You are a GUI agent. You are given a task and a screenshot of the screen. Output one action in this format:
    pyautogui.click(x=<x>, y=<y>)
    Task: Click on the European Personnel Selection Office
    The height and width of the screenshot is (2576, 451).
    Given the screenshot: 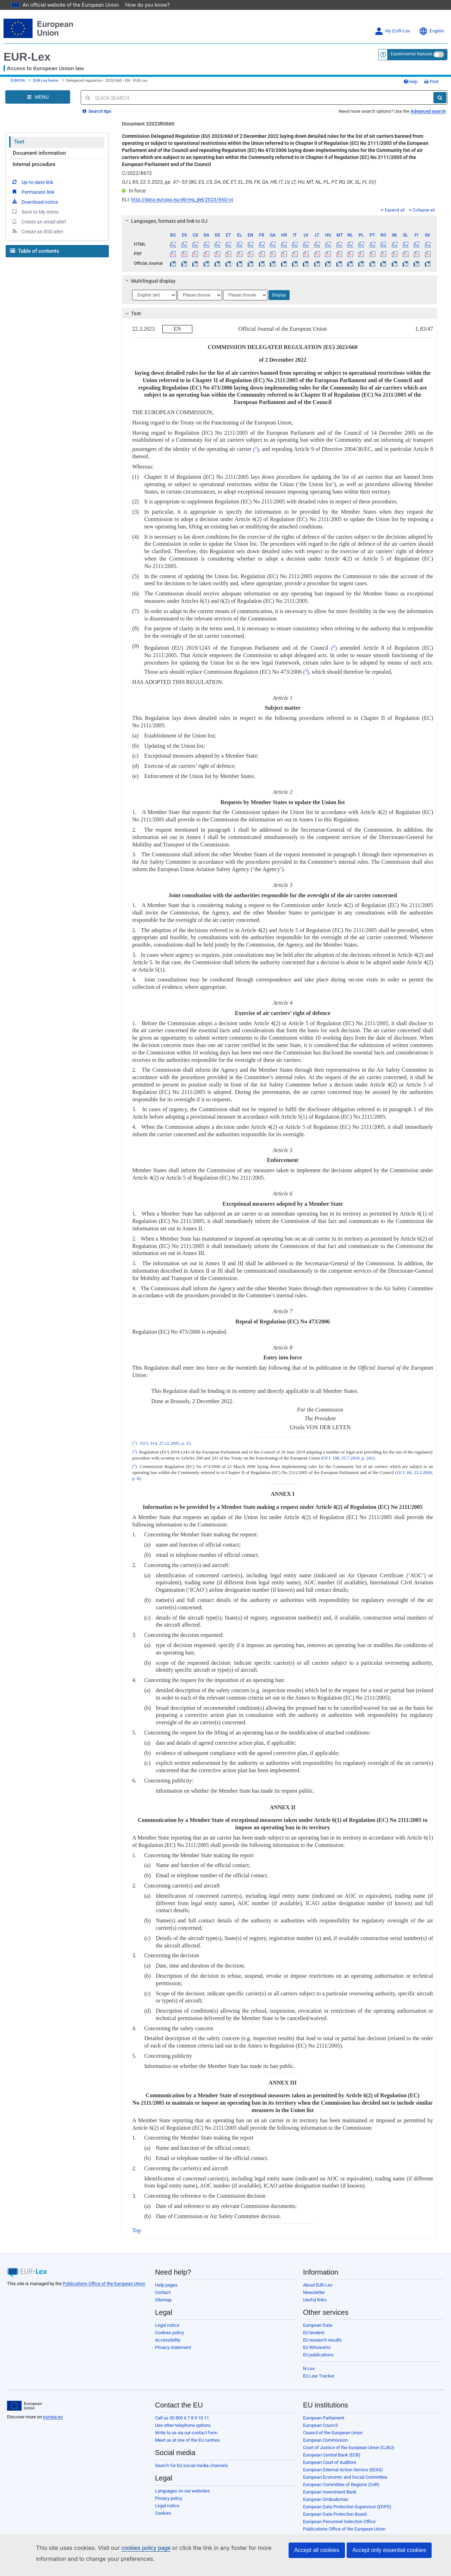 What is the action you would take?
    pyautogui.click(x=339, y=2521)
    